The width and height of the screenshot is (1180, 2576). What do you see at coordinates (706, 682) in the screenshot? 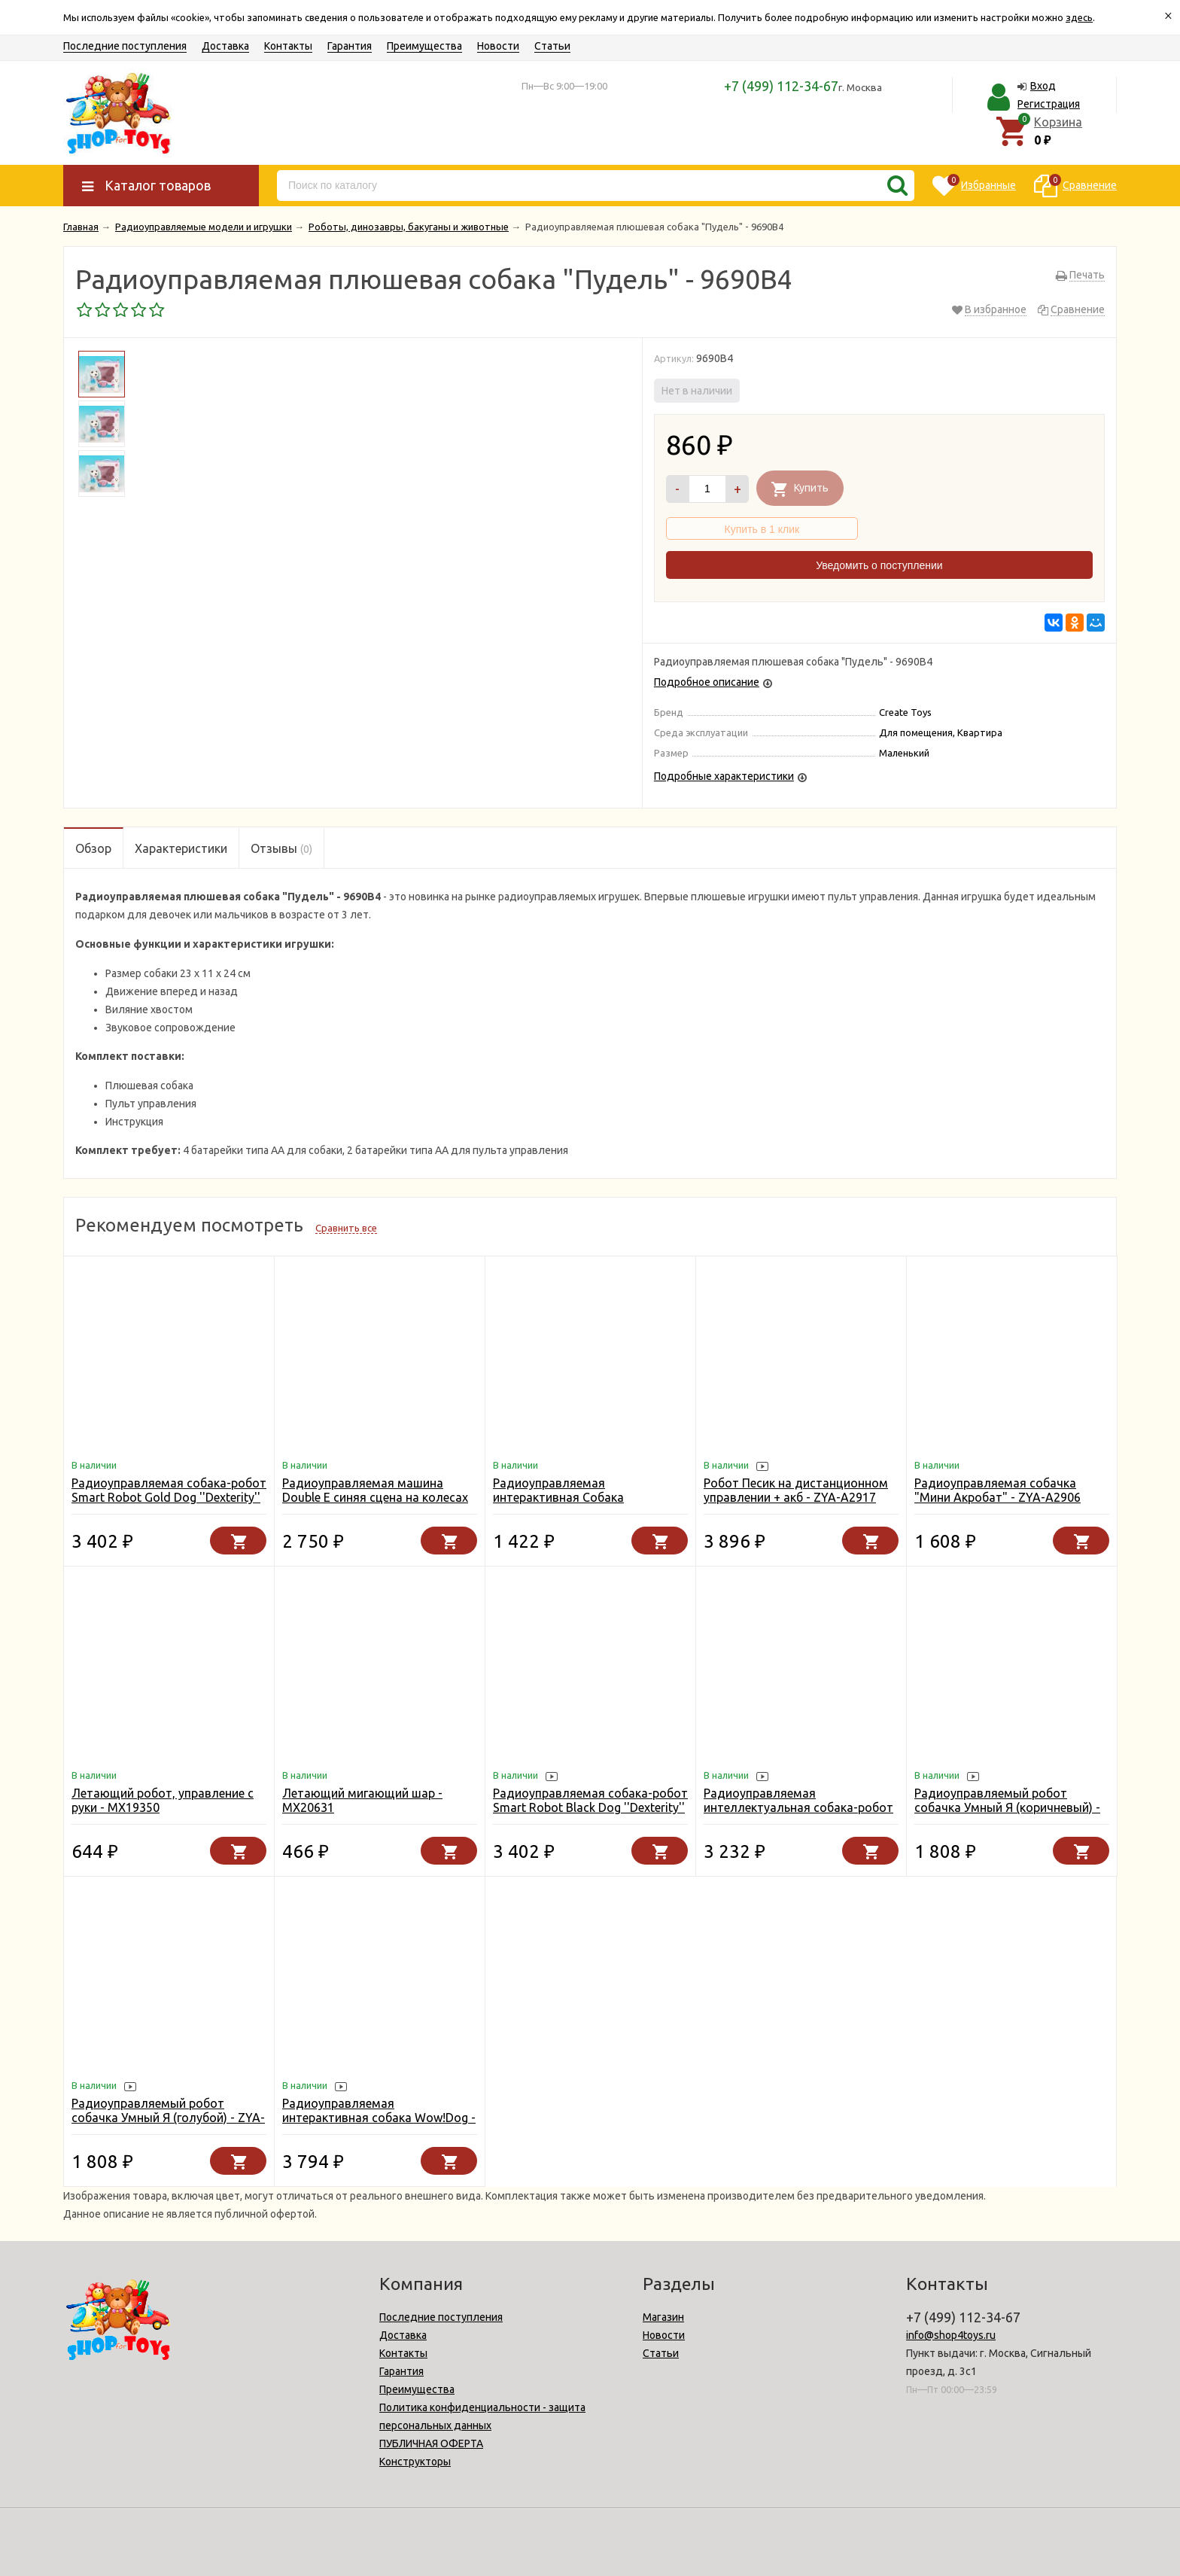
I see `Подробное описание` at bounding box center [706, 682].